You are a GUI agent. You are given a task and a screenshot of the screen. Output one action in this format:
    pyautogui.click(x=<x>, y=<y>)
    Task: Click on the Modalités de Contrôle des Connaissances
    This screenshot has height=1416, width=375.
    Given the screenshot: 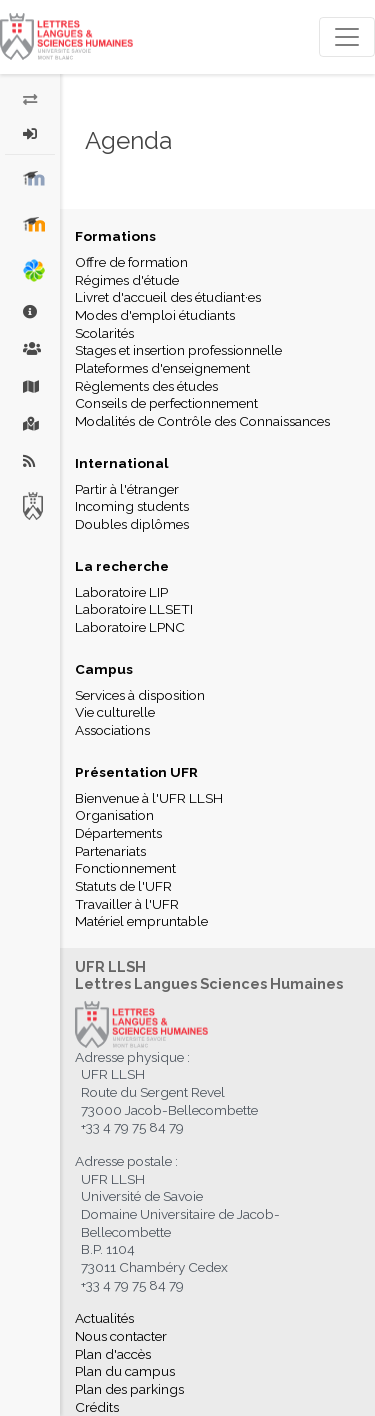 What is the action you would take?
    pyautogui.click(x=202, y=421)
    